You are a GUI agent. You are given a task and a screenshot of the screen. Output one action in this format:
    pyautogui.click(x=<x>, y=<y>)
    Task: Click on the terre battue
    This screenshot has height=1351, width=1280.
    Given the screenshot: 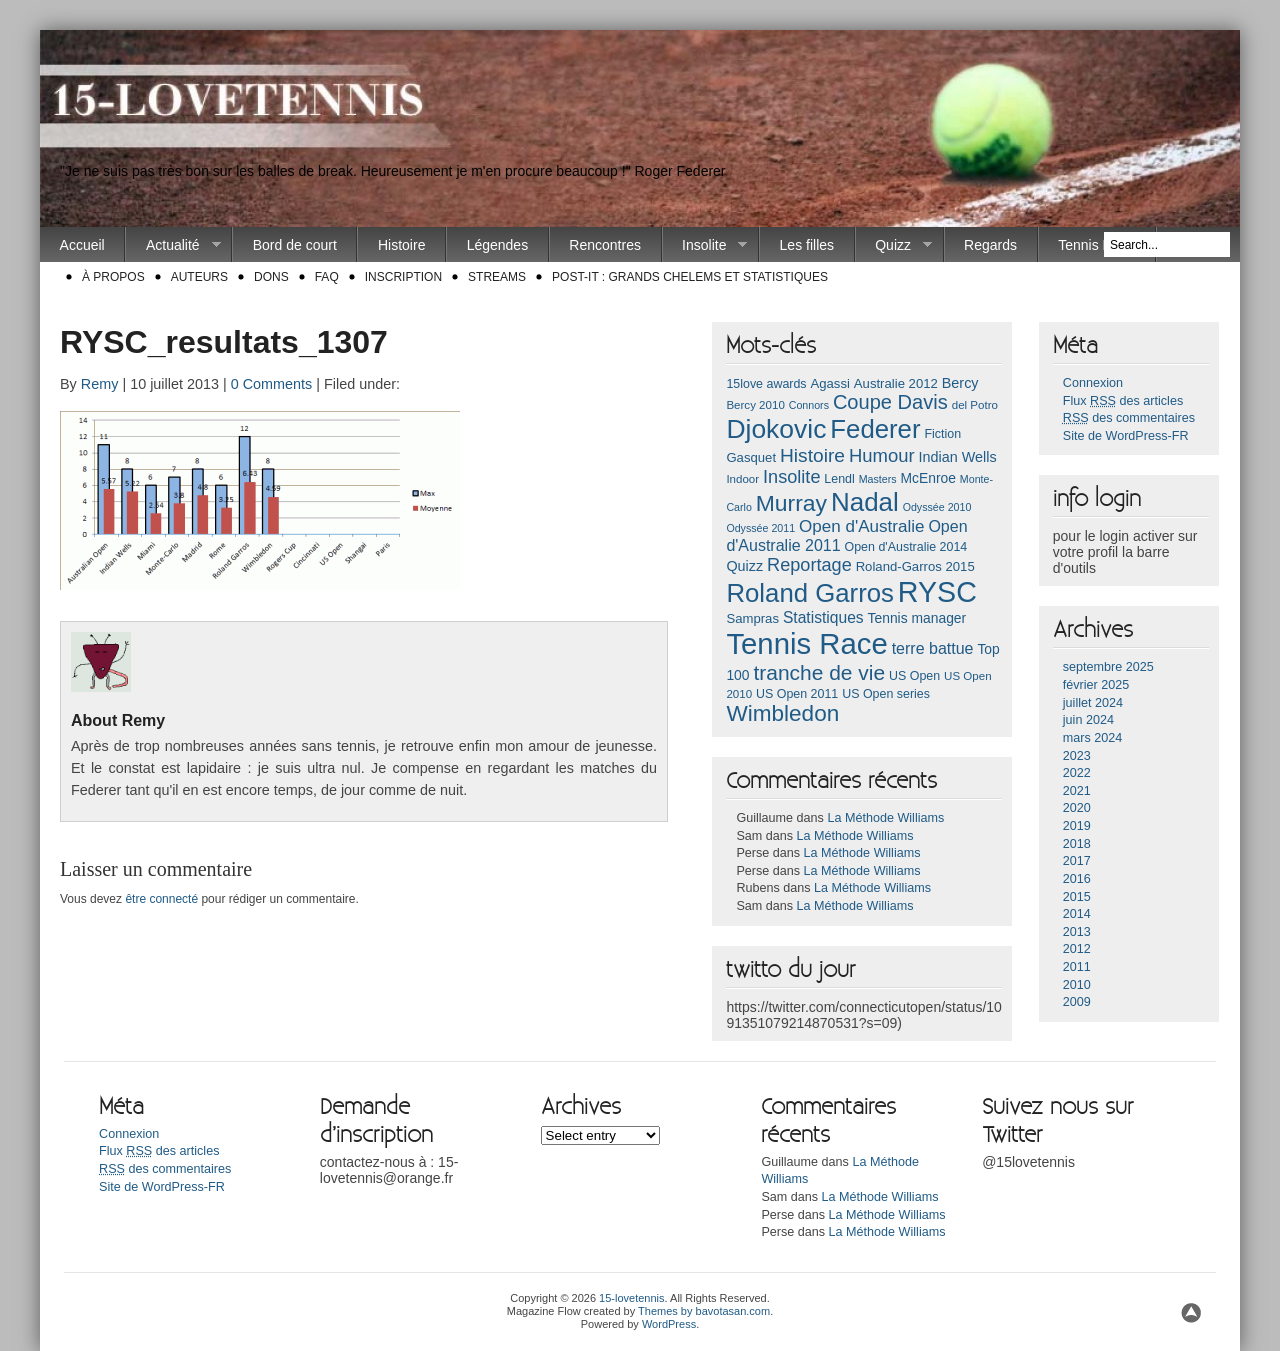 What is the action you would take?
    pyautogui.click(x=933, y=648)
    